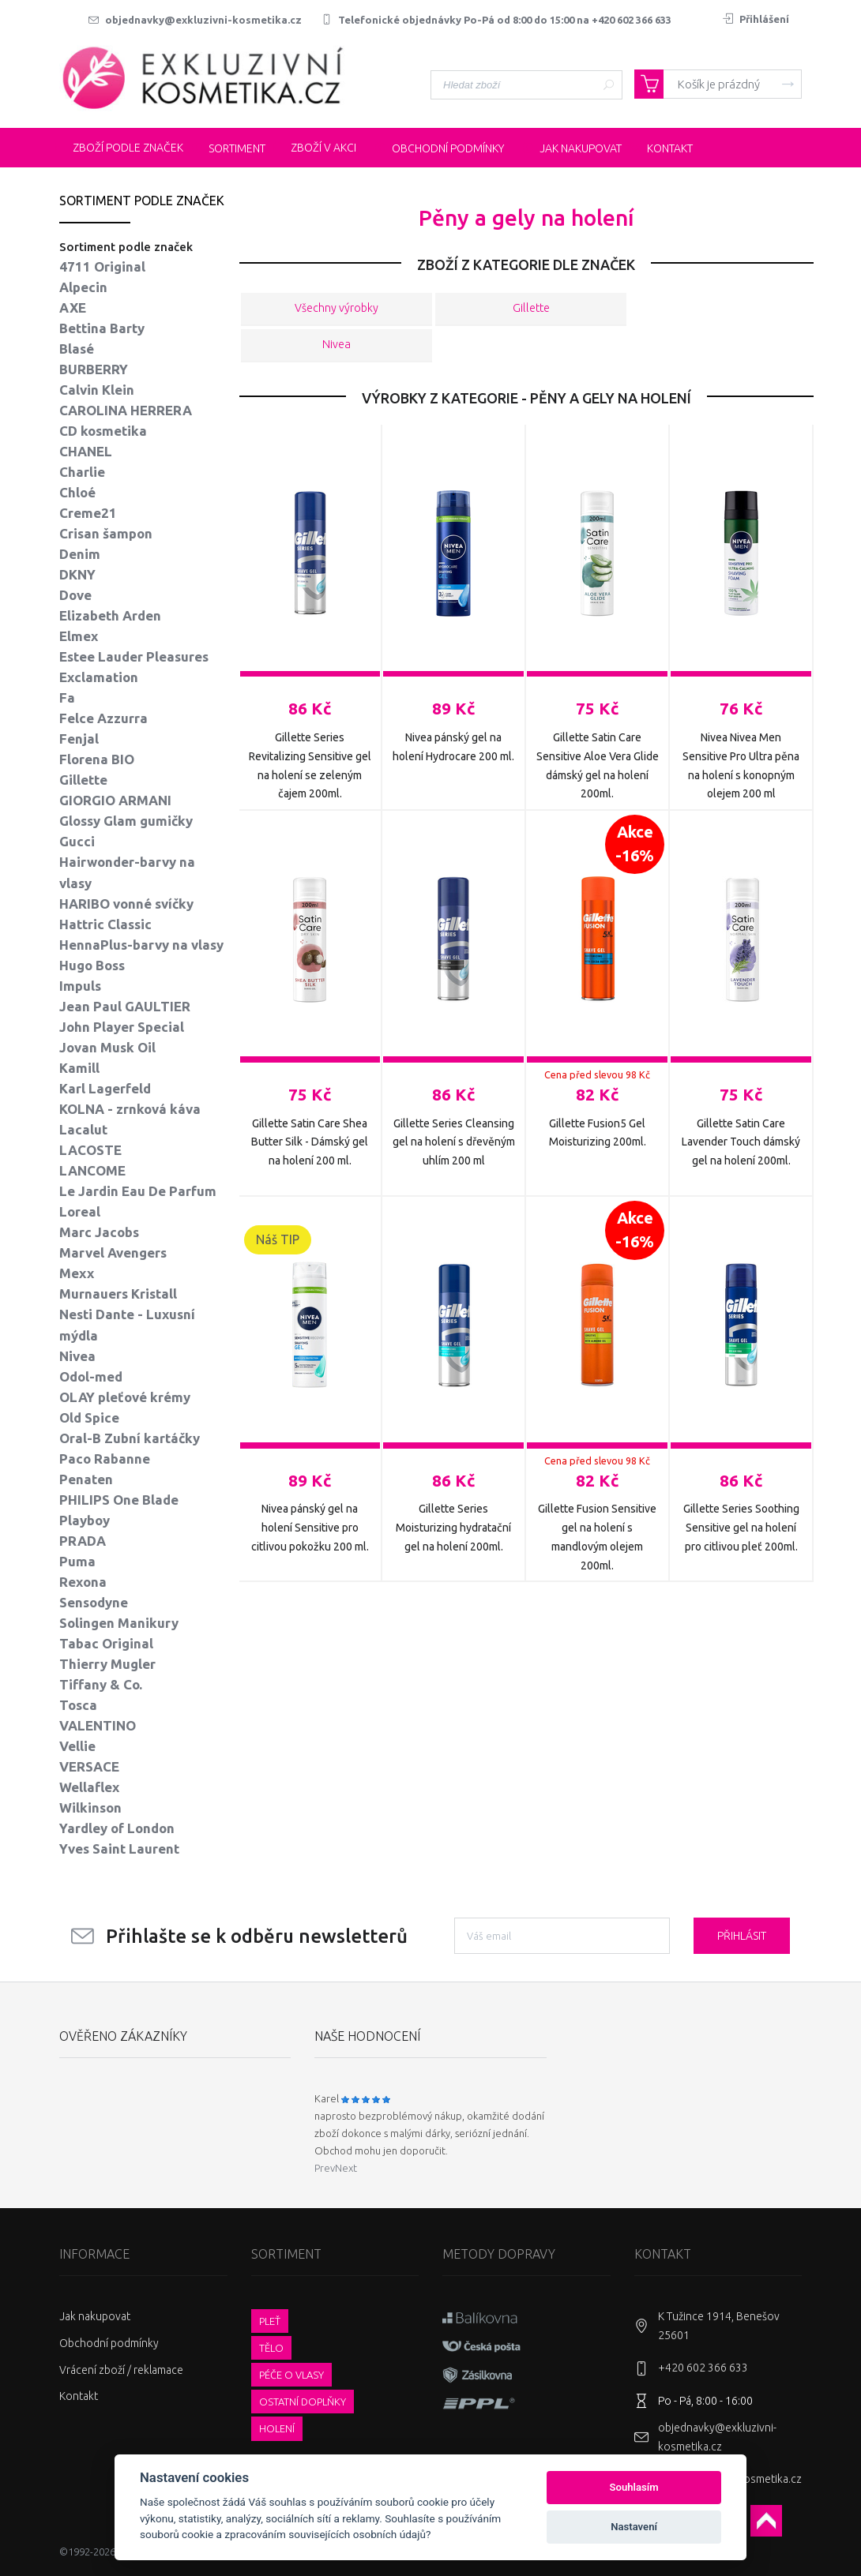  Describe the element at coordinates (121, 1026) in the screenshot. I see `John Player Special` at that location.